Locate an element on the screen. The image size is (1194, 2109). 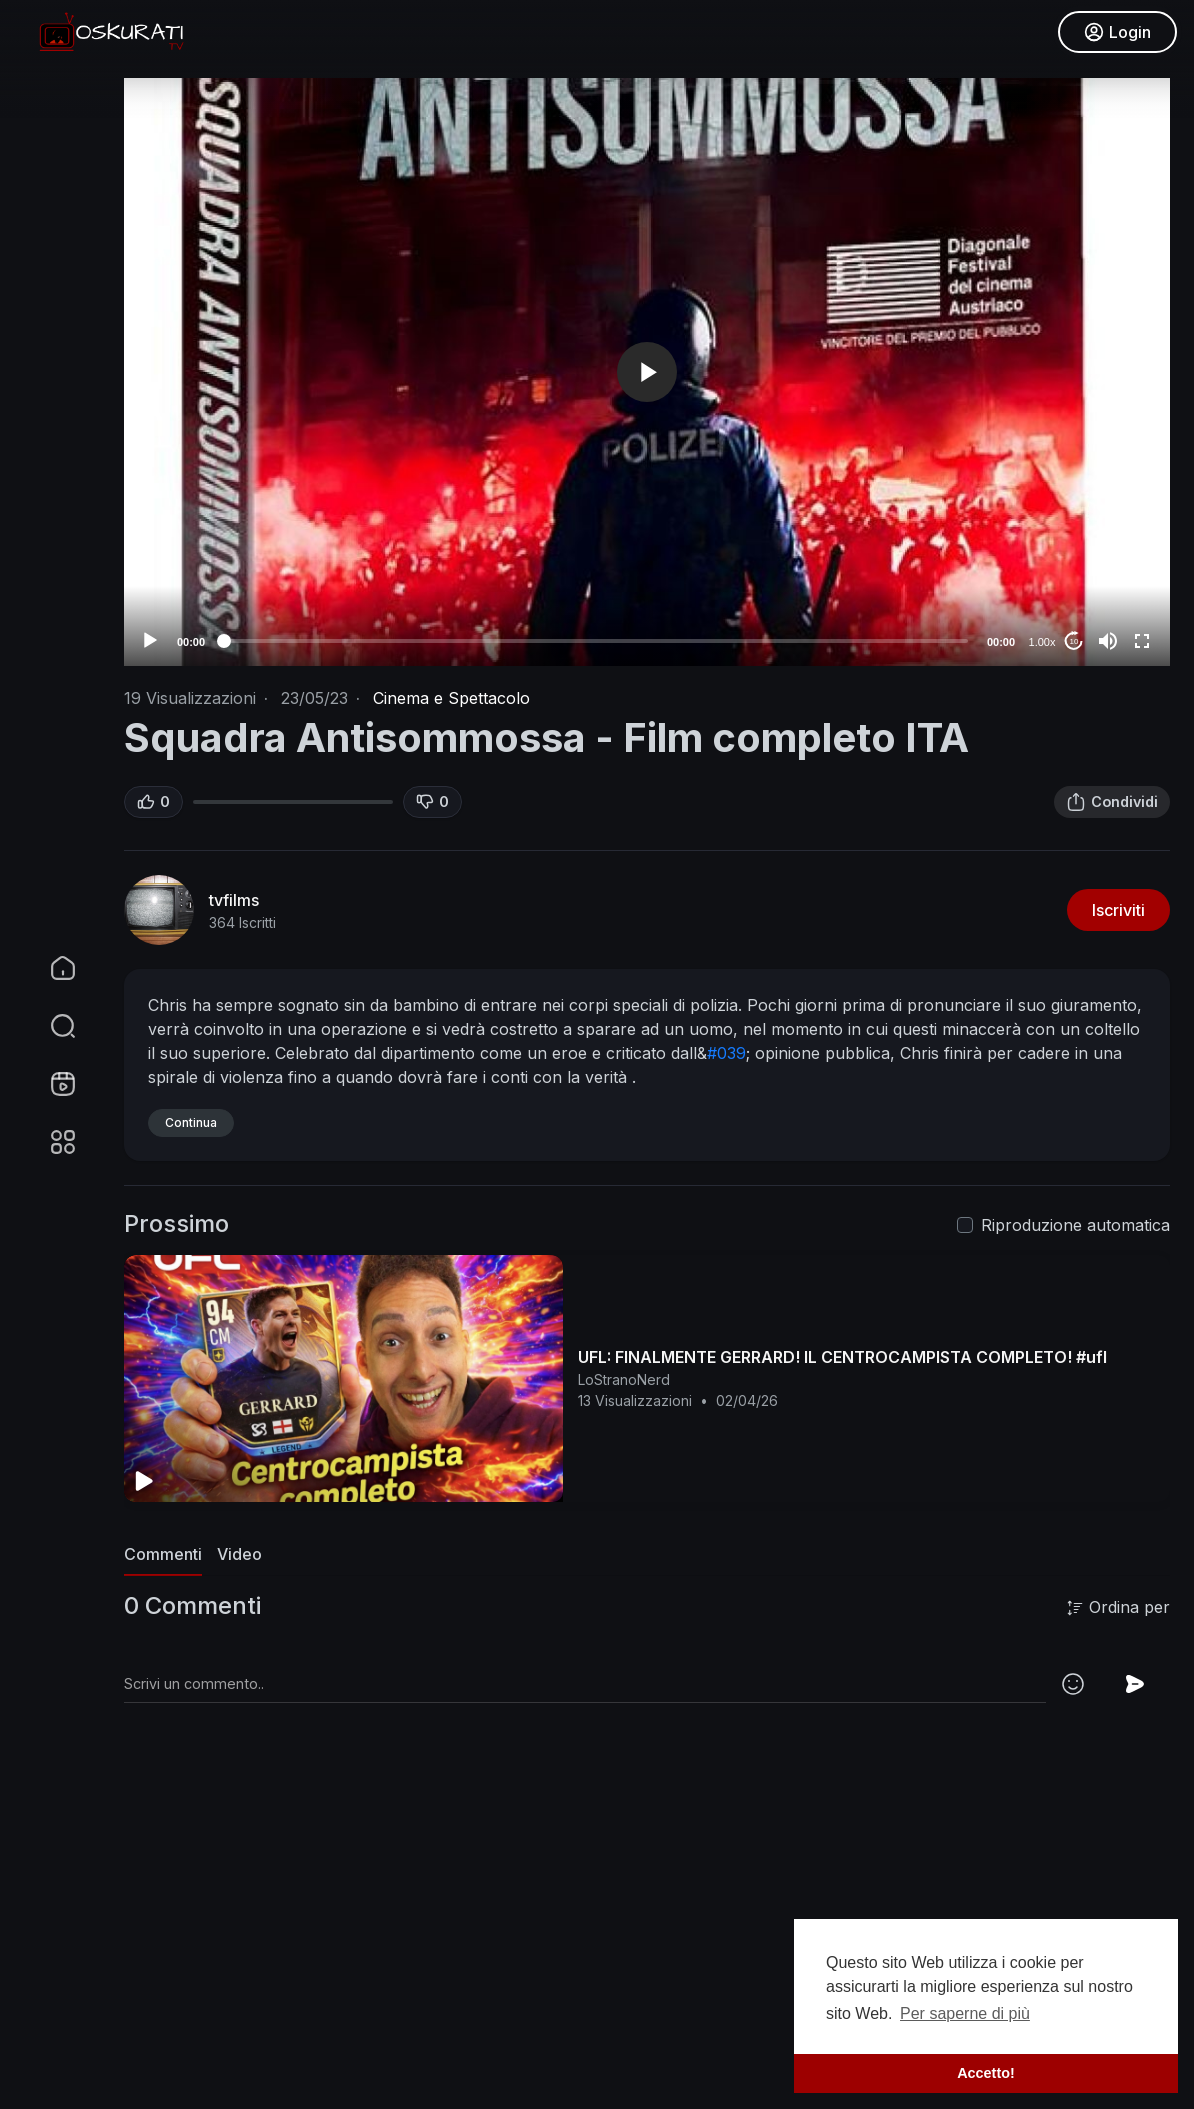
10 [Jump forward 10 seconds] is located at coordinates (1074, 641).